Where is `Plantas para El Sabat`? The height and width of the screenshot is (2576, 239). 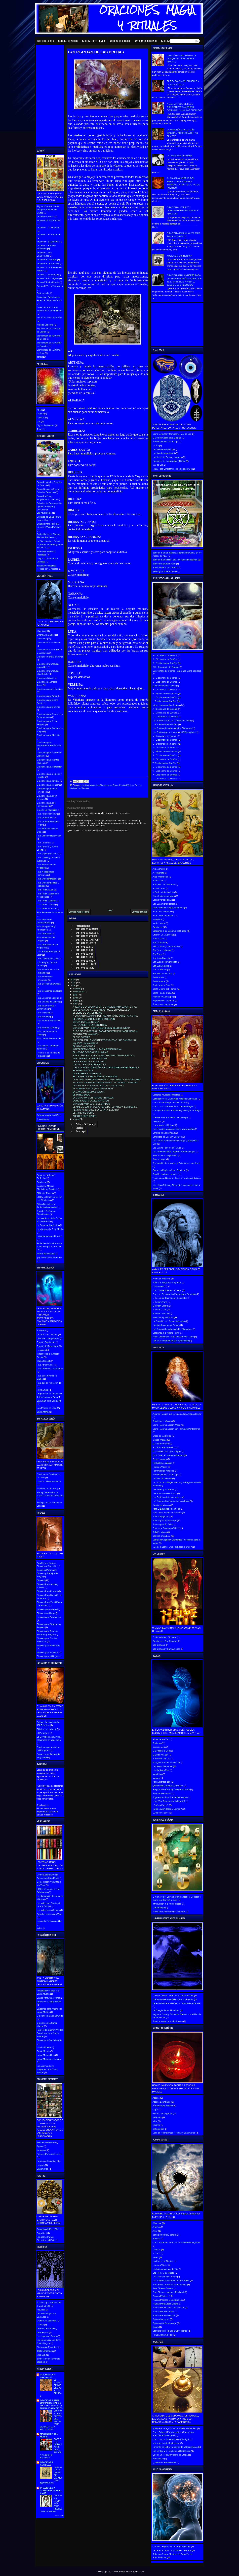
Plantas para El Sabat is located at coordinates (163, 1524).